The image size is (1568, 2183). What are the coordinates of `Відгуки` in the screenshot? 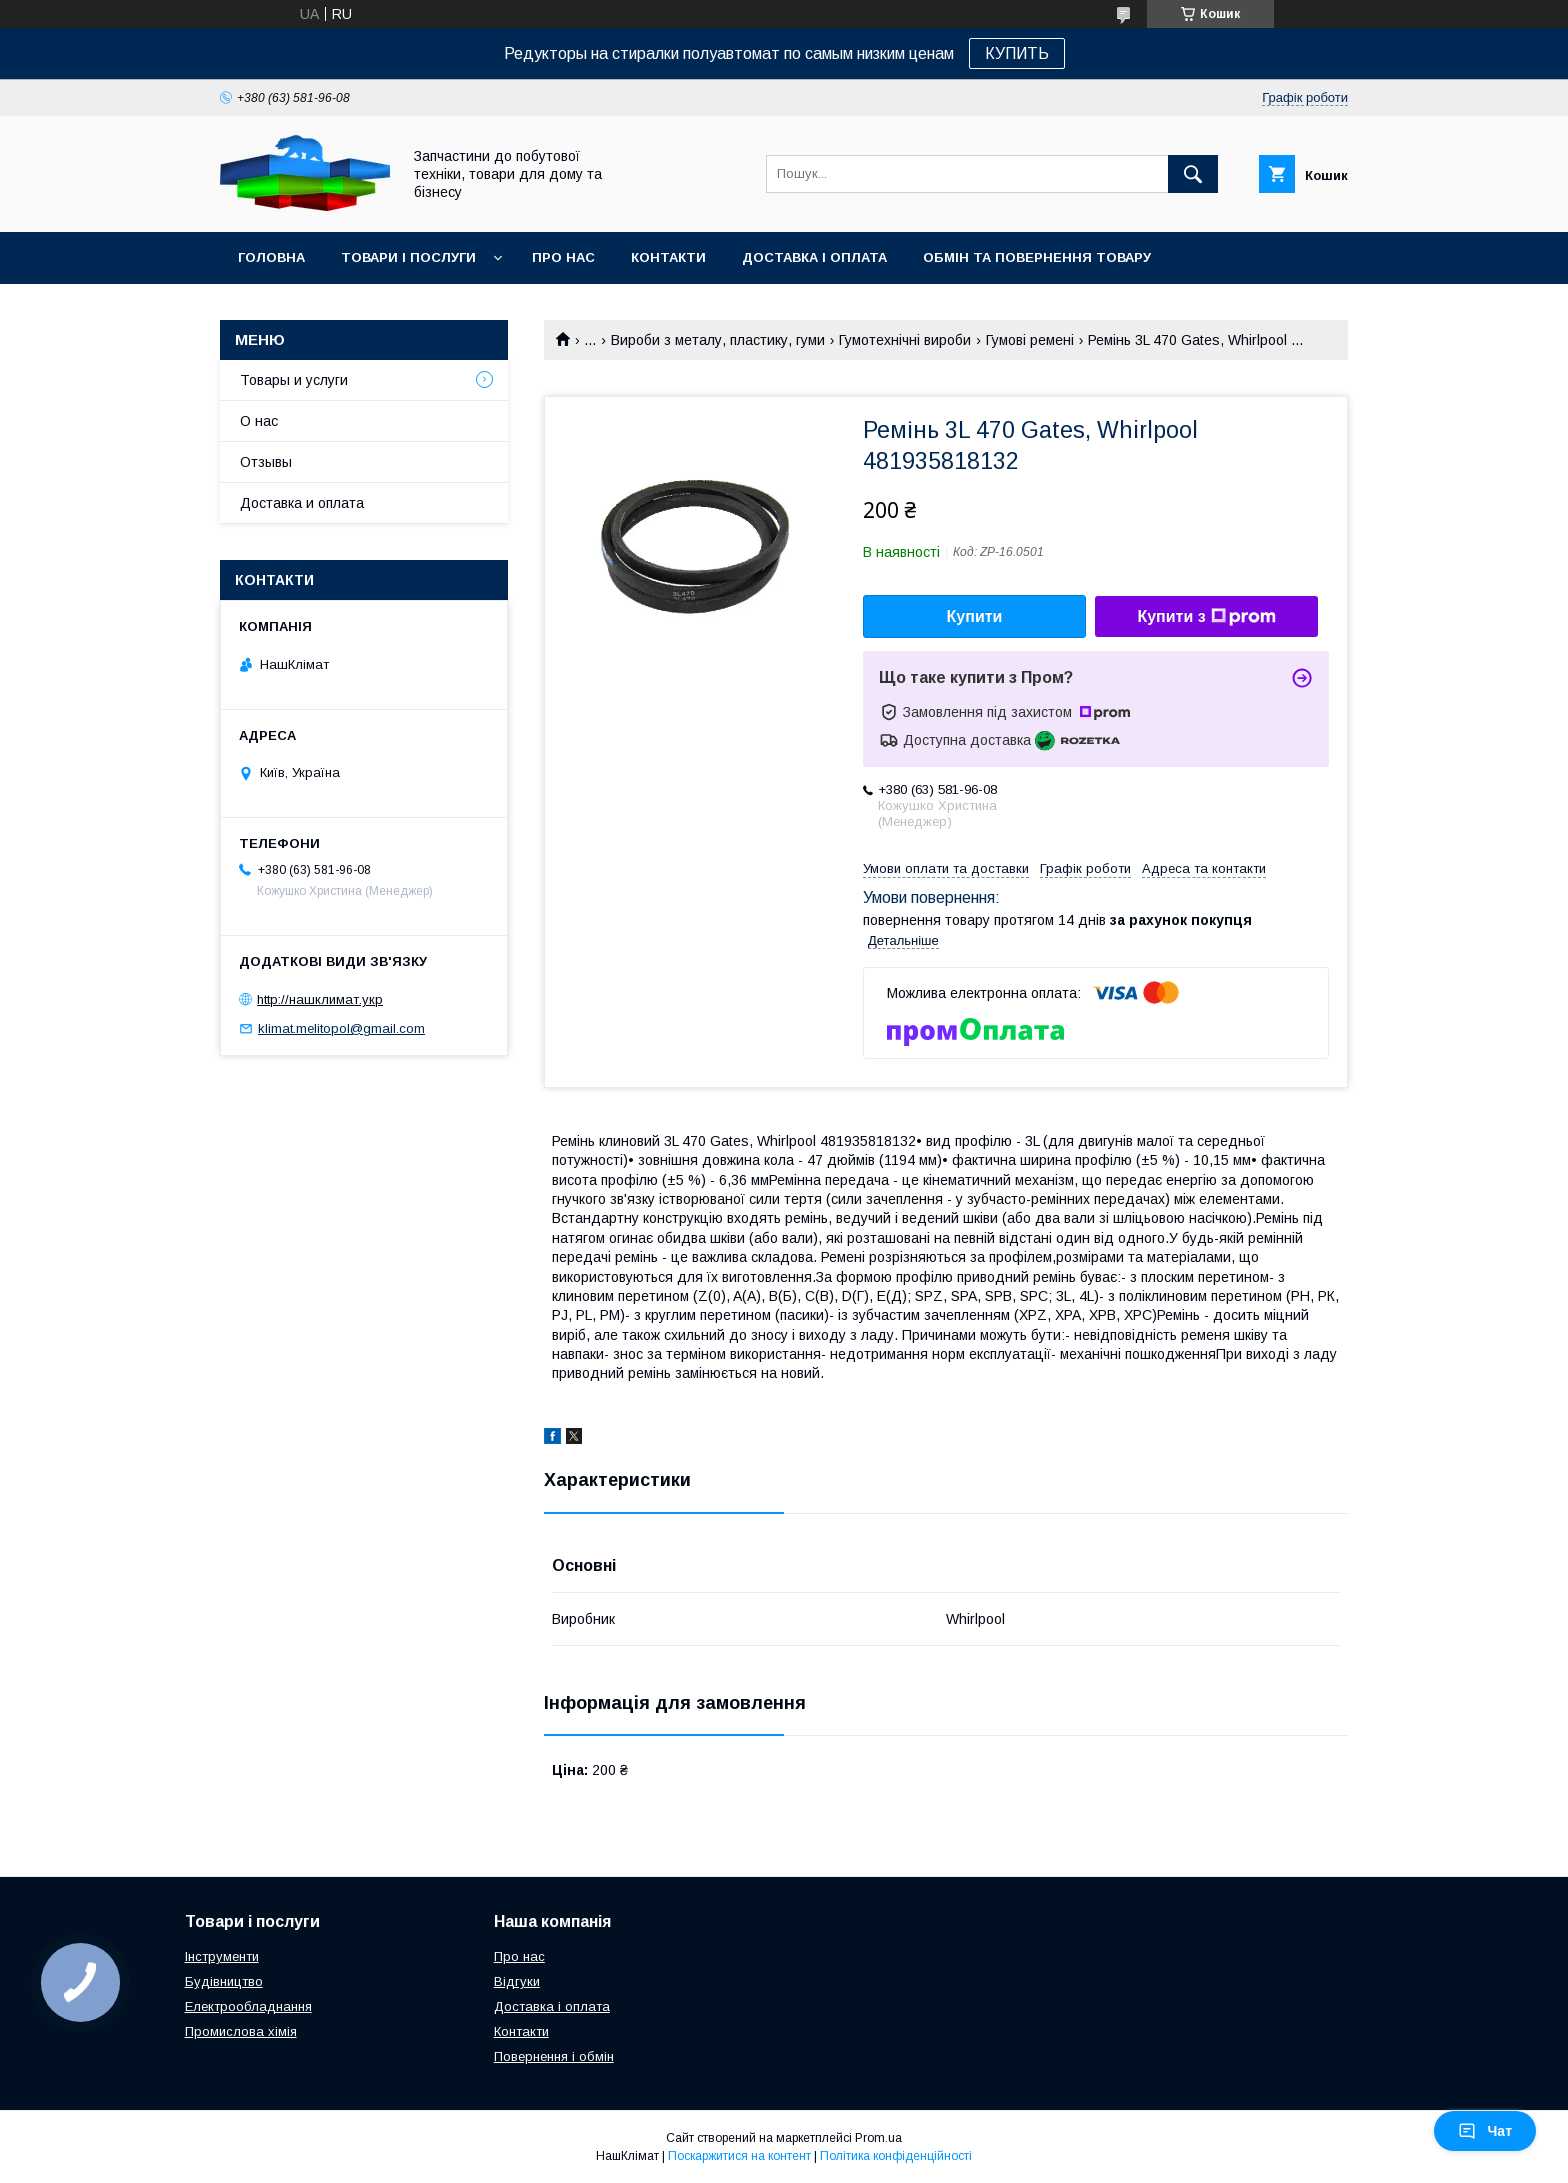 It's located at (517, 1981).